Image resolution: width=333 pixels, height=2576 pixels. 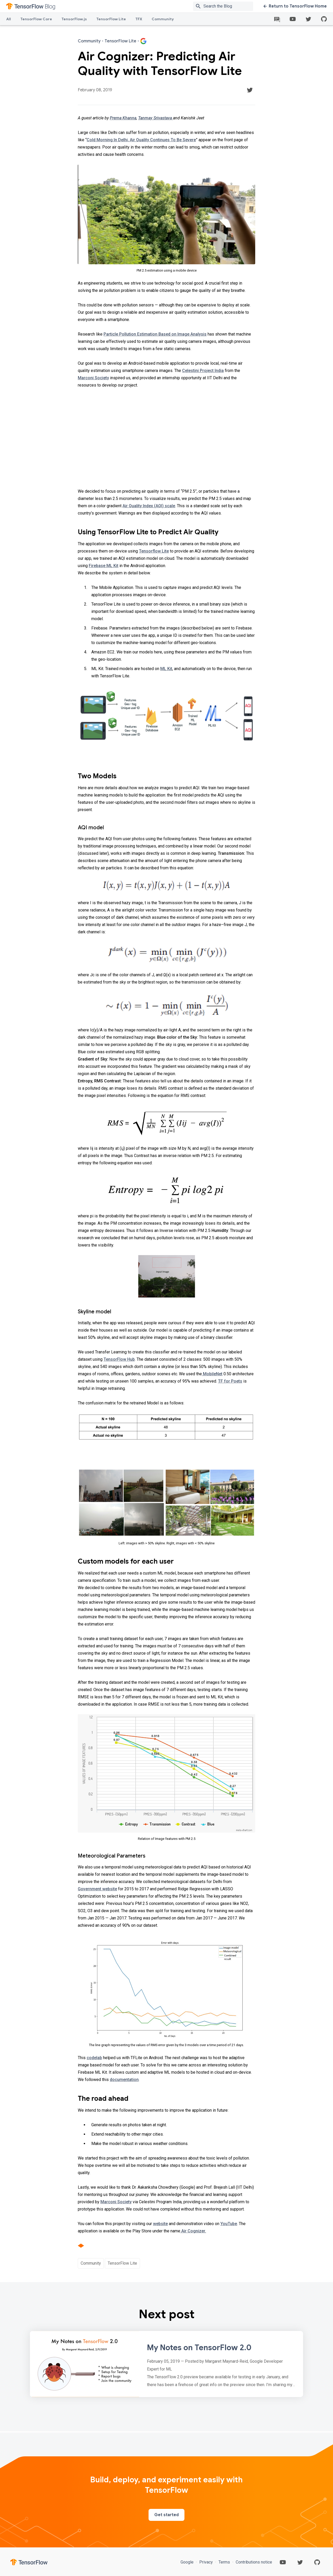 I want to click on Get started, so click(x=166, y=2514).